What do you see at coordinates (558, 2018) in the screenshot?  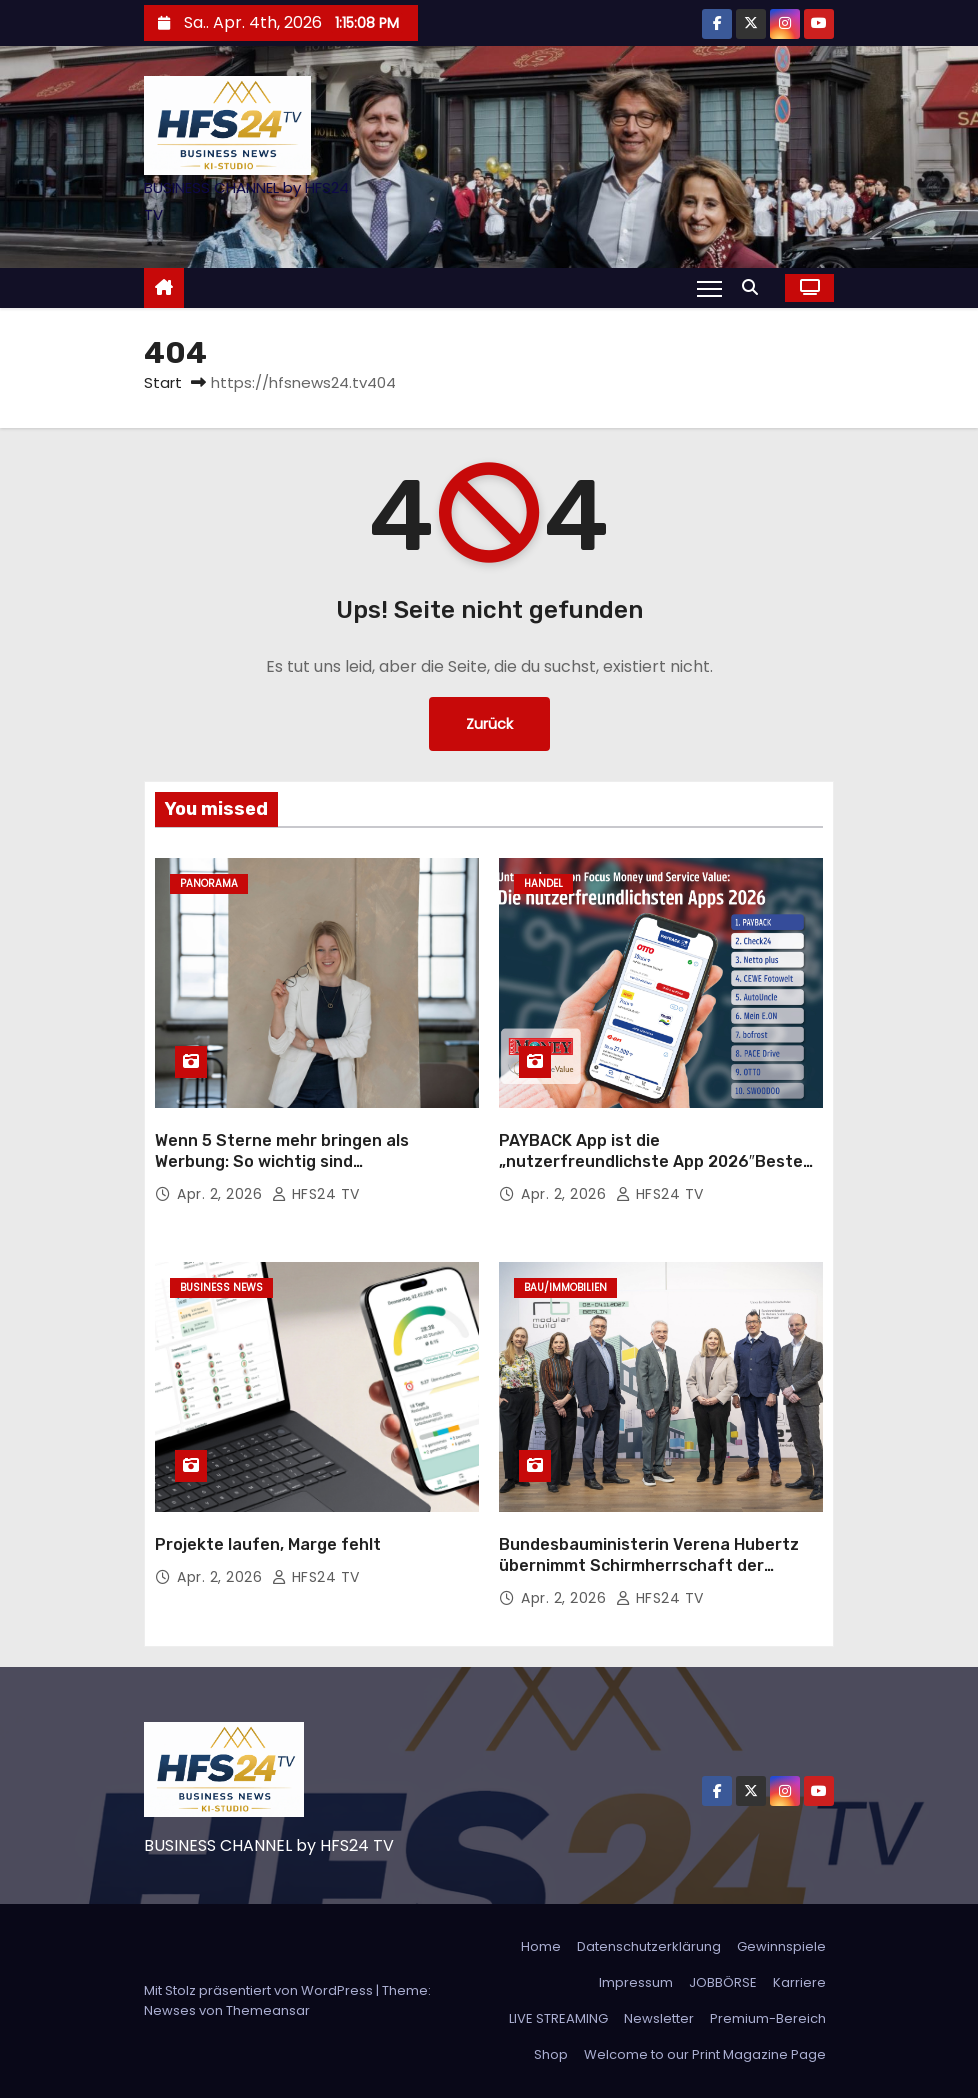 I see `LIVE STREAMING` at bounding box center [558, 2018].